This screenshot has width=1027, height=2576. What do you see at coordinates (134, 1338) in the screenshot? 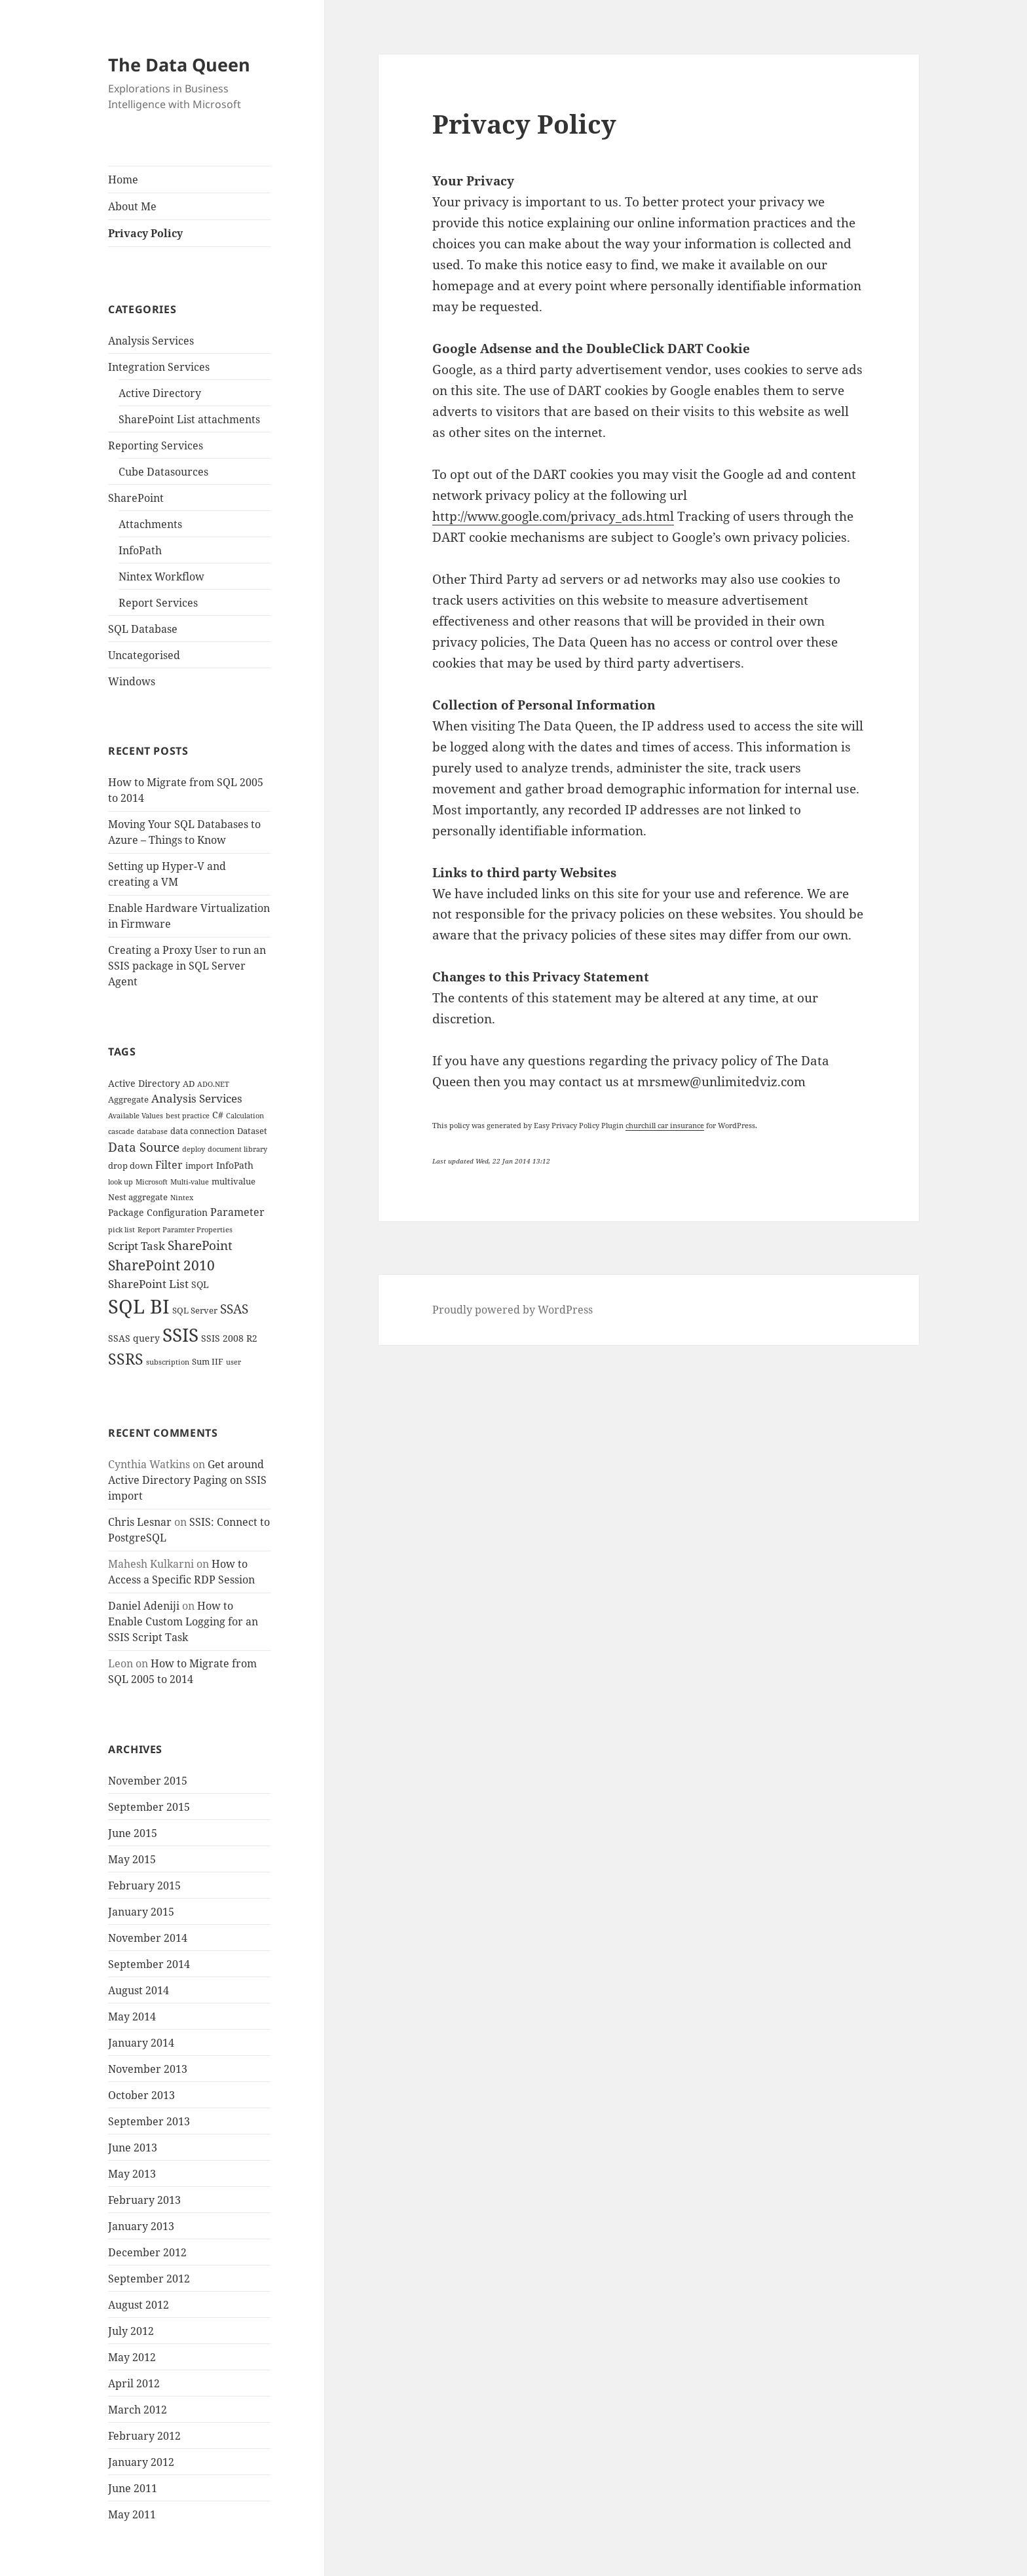
I see `SSAS query [SSAS query (5 items)]` at bounding box center [134, 1338].